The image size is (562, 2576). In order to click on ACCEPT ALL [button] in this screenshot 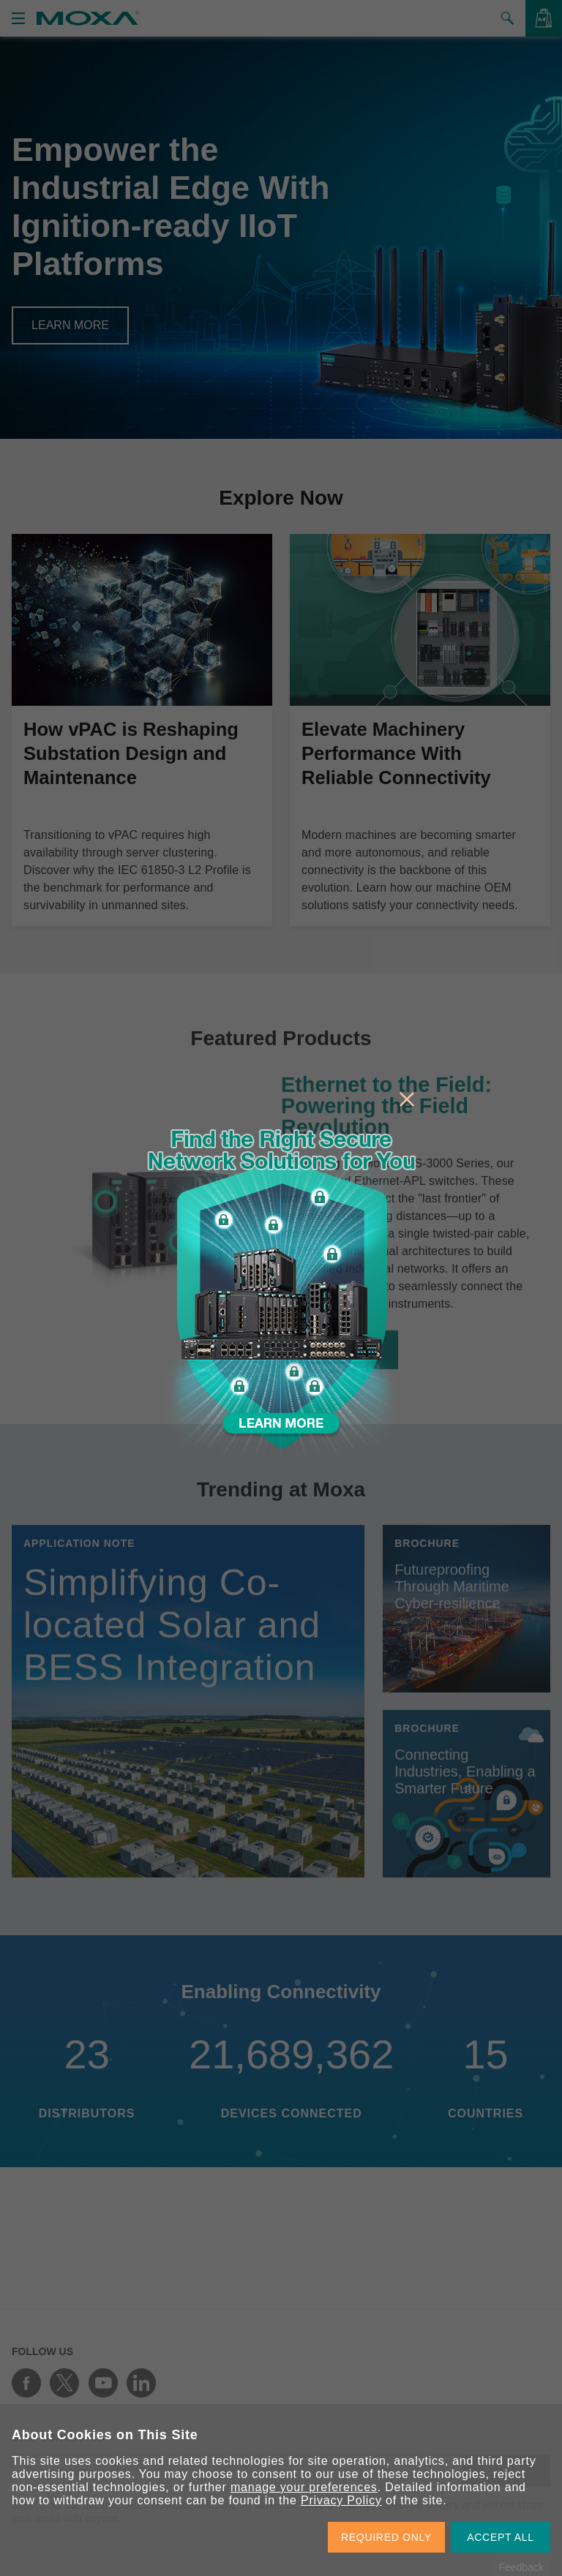, I will do `click(500, 2537)`.